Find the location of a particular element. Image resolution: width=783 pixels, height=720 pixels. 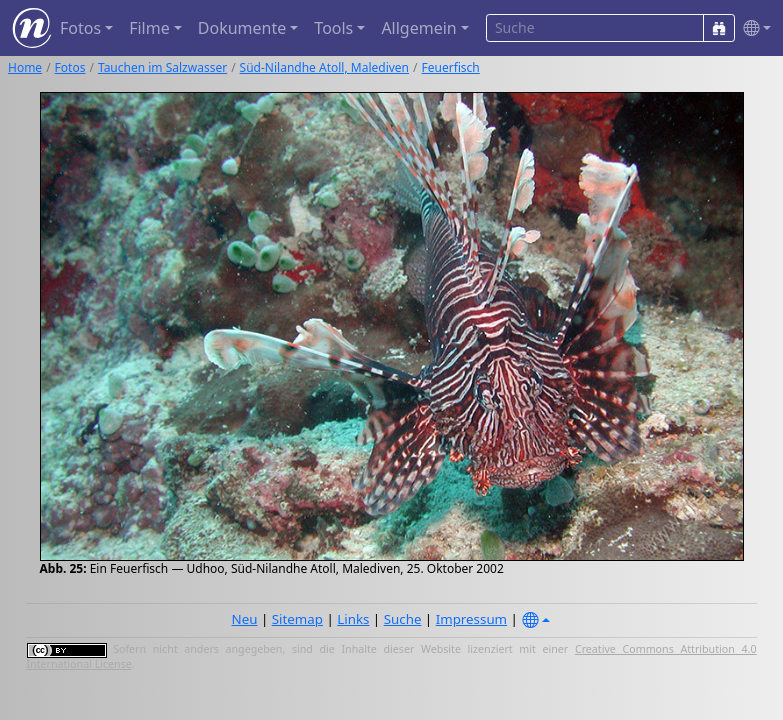

Fotos is located at coordinates (70, 67).